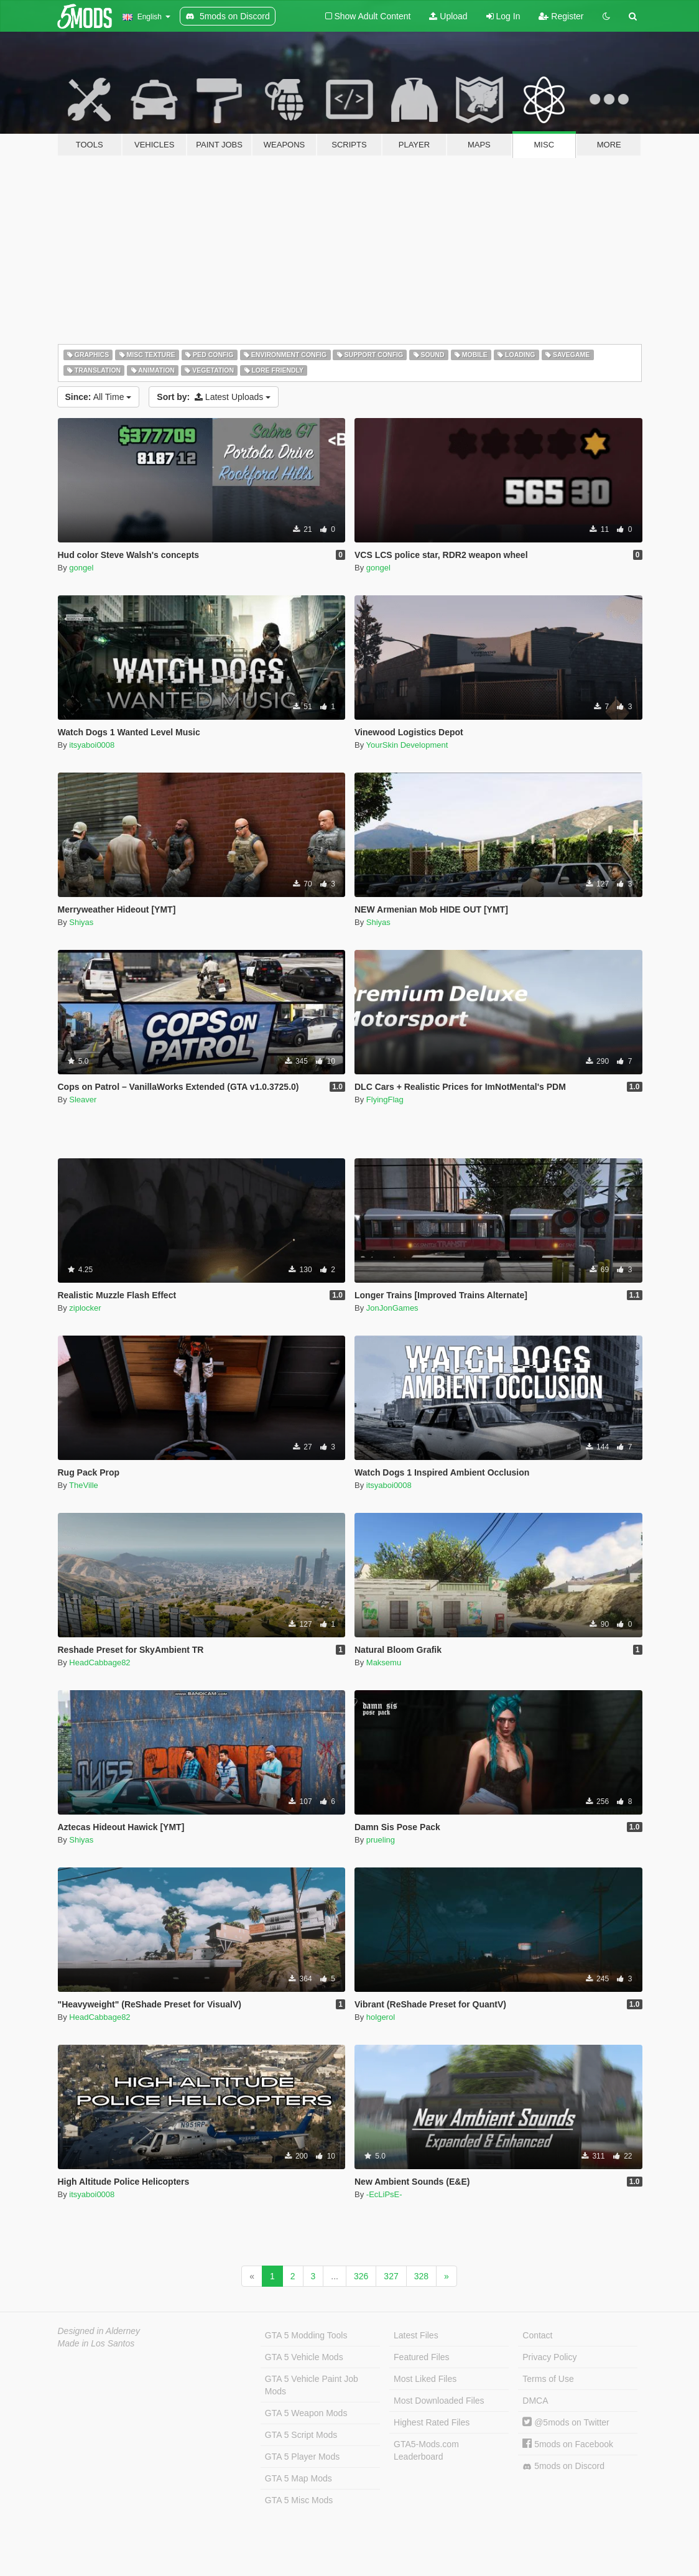 The height and width of the screenshot is (2576, 699). What do you see at coordinates (85, 1308) in the screenshot?
I see `ziplocker` at bounding box center [85, 1308].